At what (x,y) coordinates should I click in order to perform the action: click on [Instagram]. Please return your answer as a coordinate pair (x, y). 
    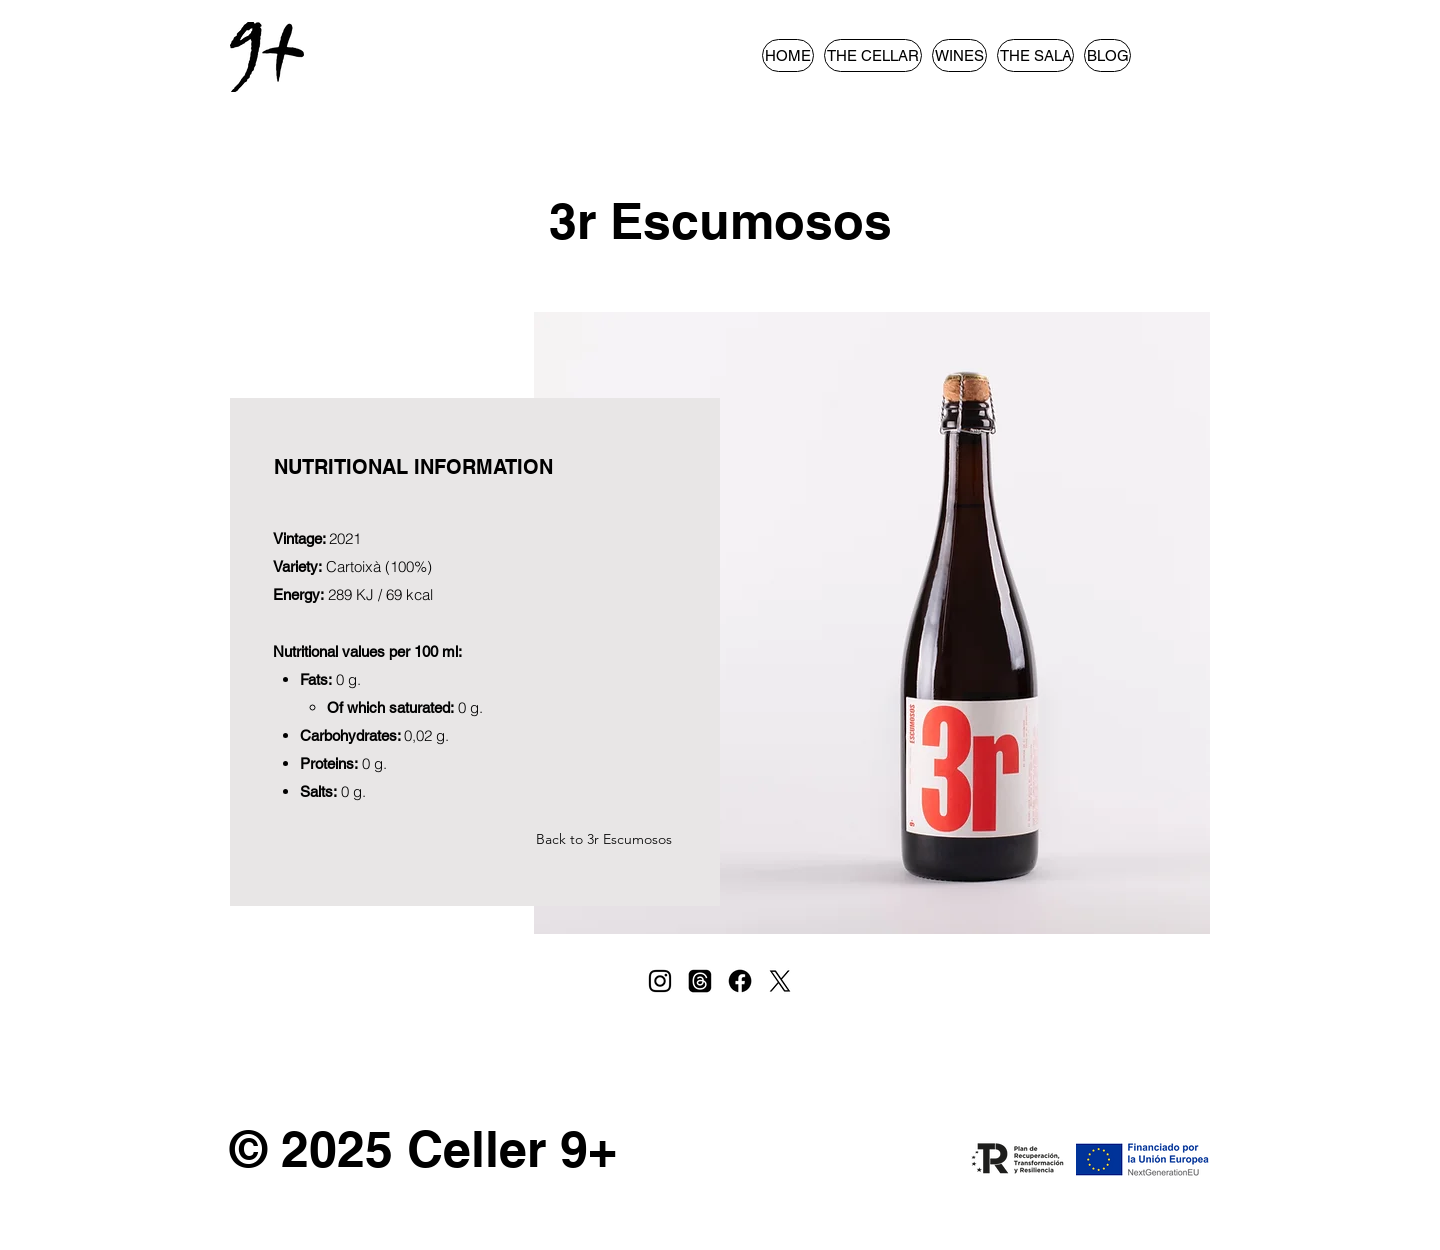
    Looking at the image, I should click on (660, 981).